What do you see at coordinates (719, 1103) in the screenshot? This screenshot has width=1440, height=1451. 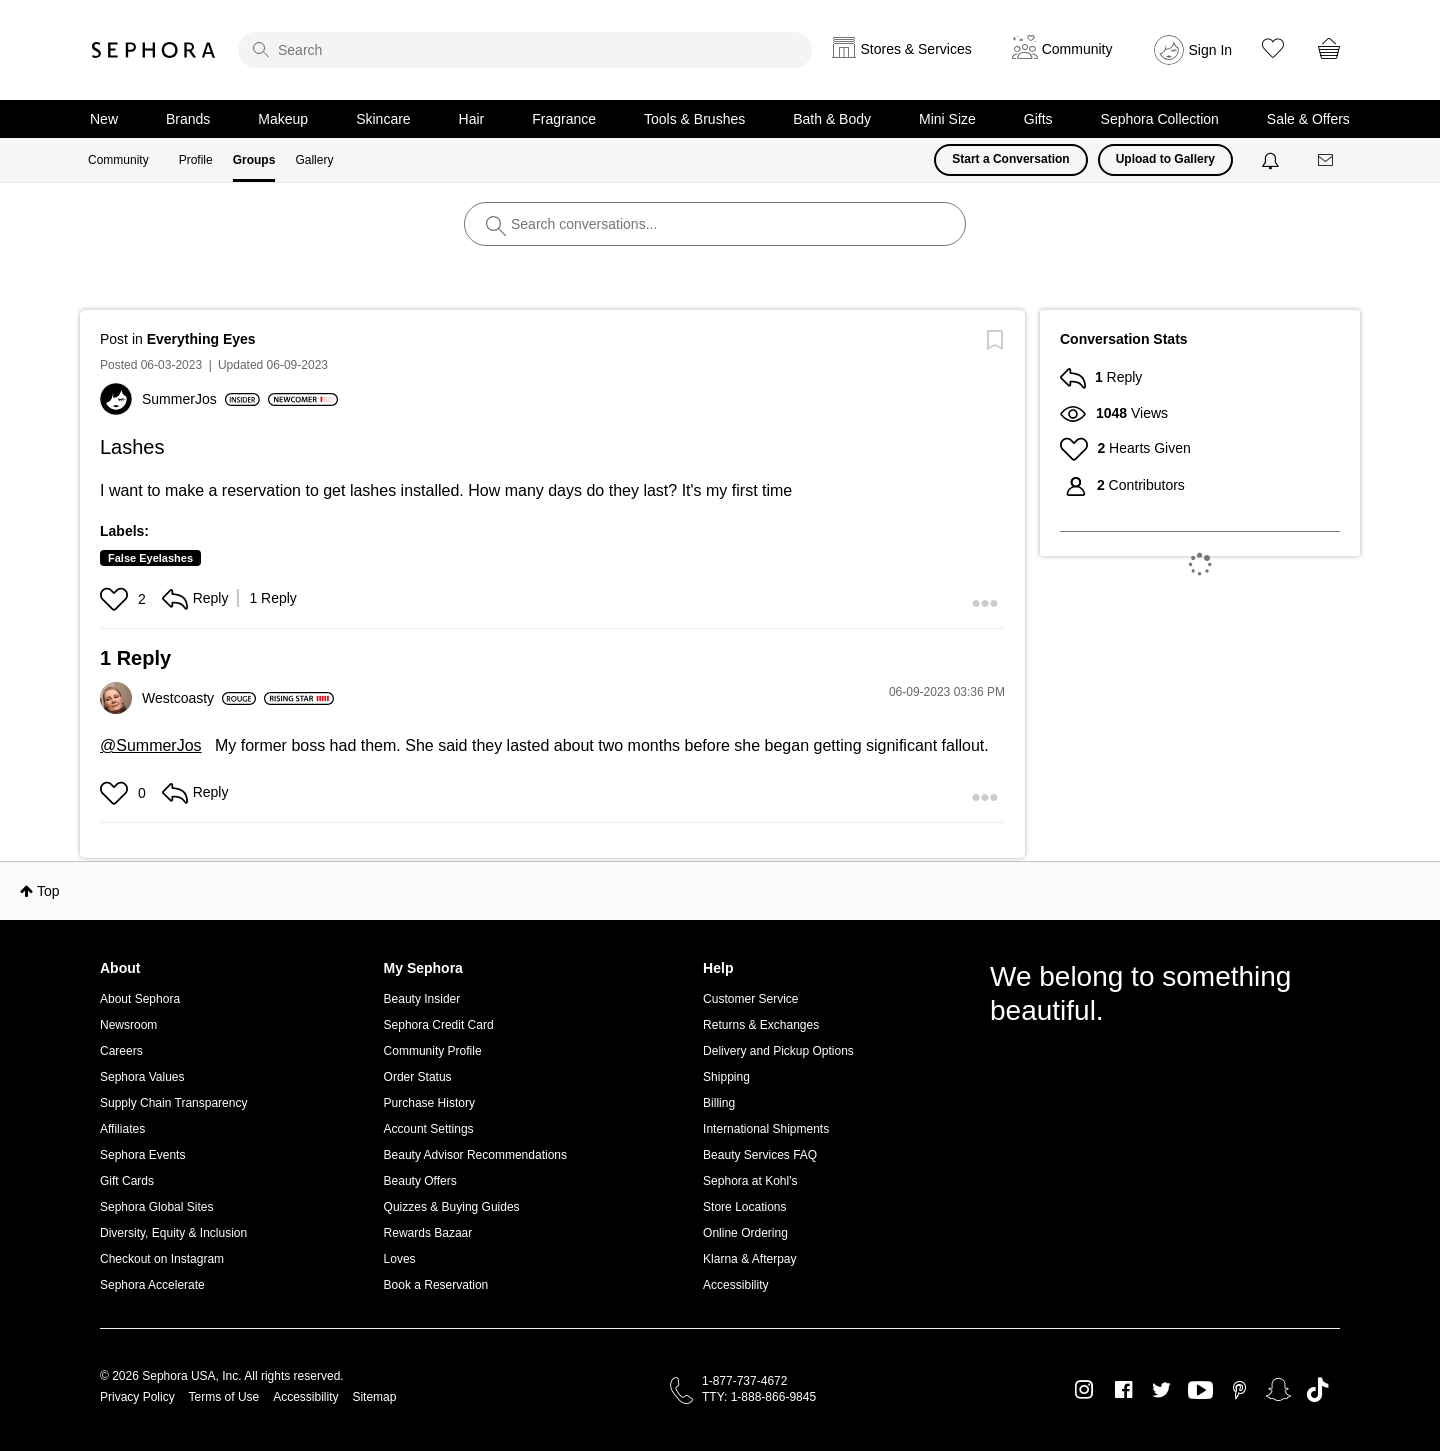 I see `Billing` at bounding box center [719, 1103].